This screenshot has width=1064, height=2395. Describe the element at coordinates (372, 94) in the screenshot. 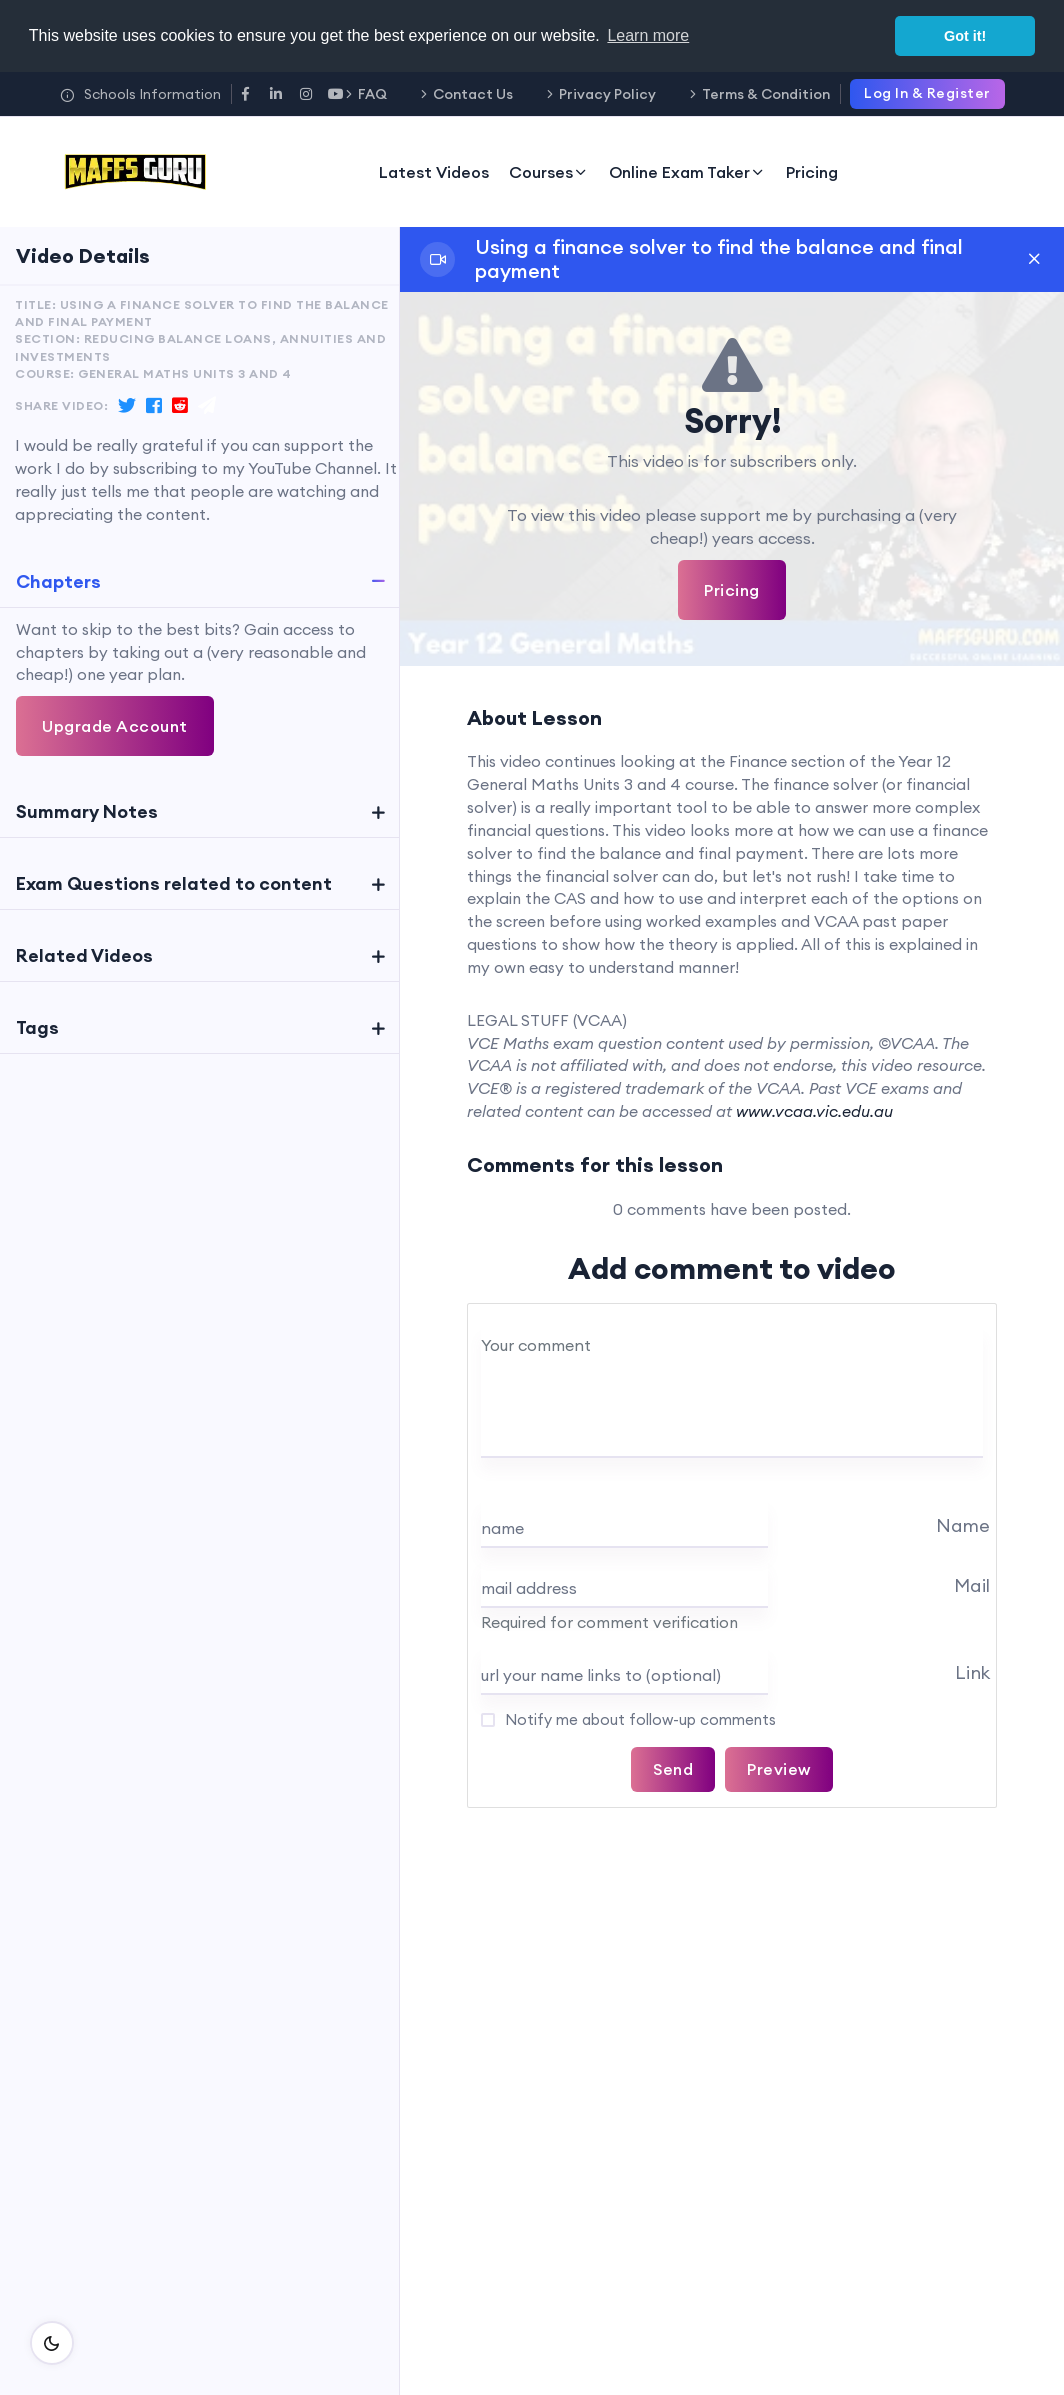

I see `FAQ` at that location.